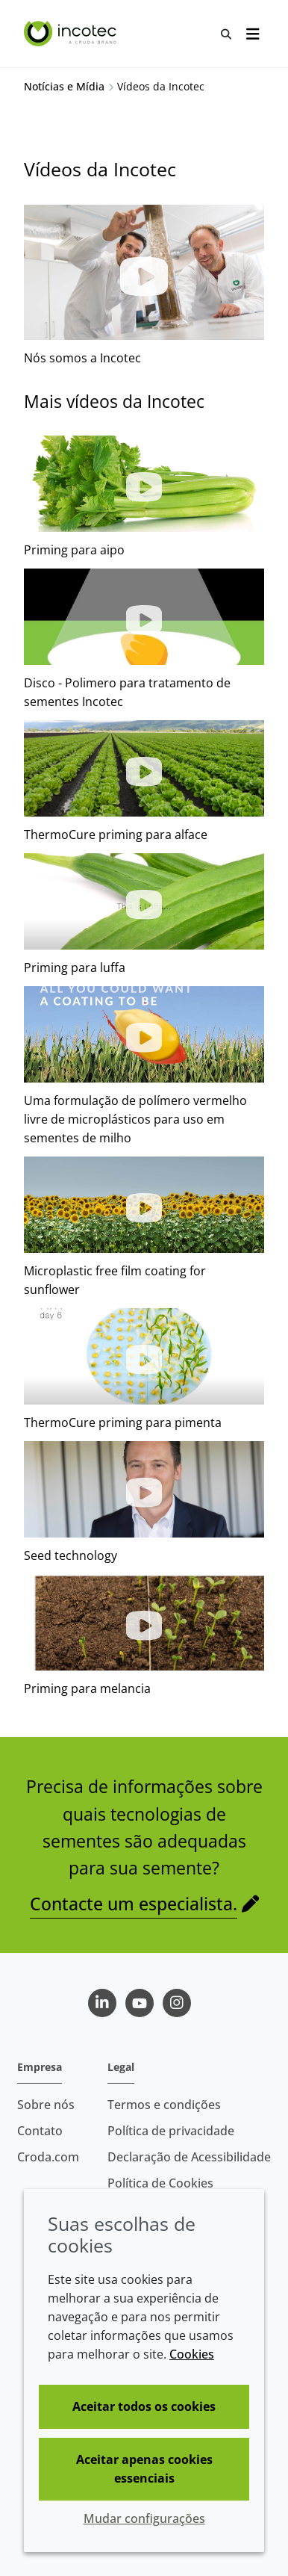 The width and height of the screenshot is (288, 2576). I want to click on Sobre nós, so click(46, 2104).